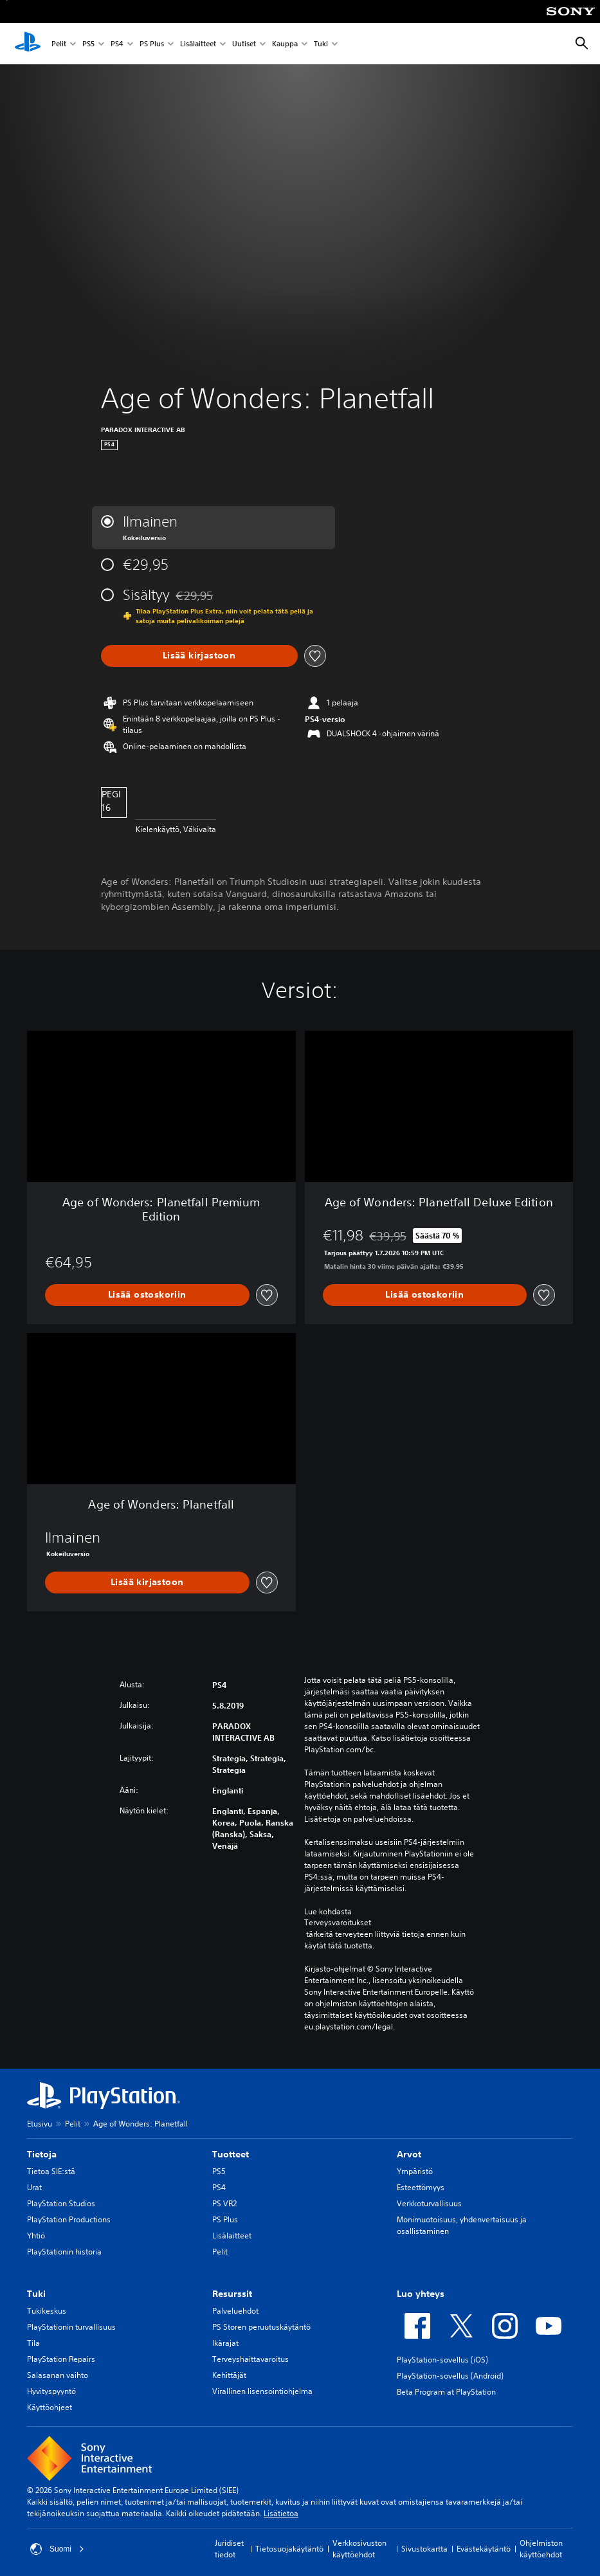  What do you see at coordinates (49, 2407) in the screenshot?
I see `Käyttöohjeet` at bounding box center [49, 2407].